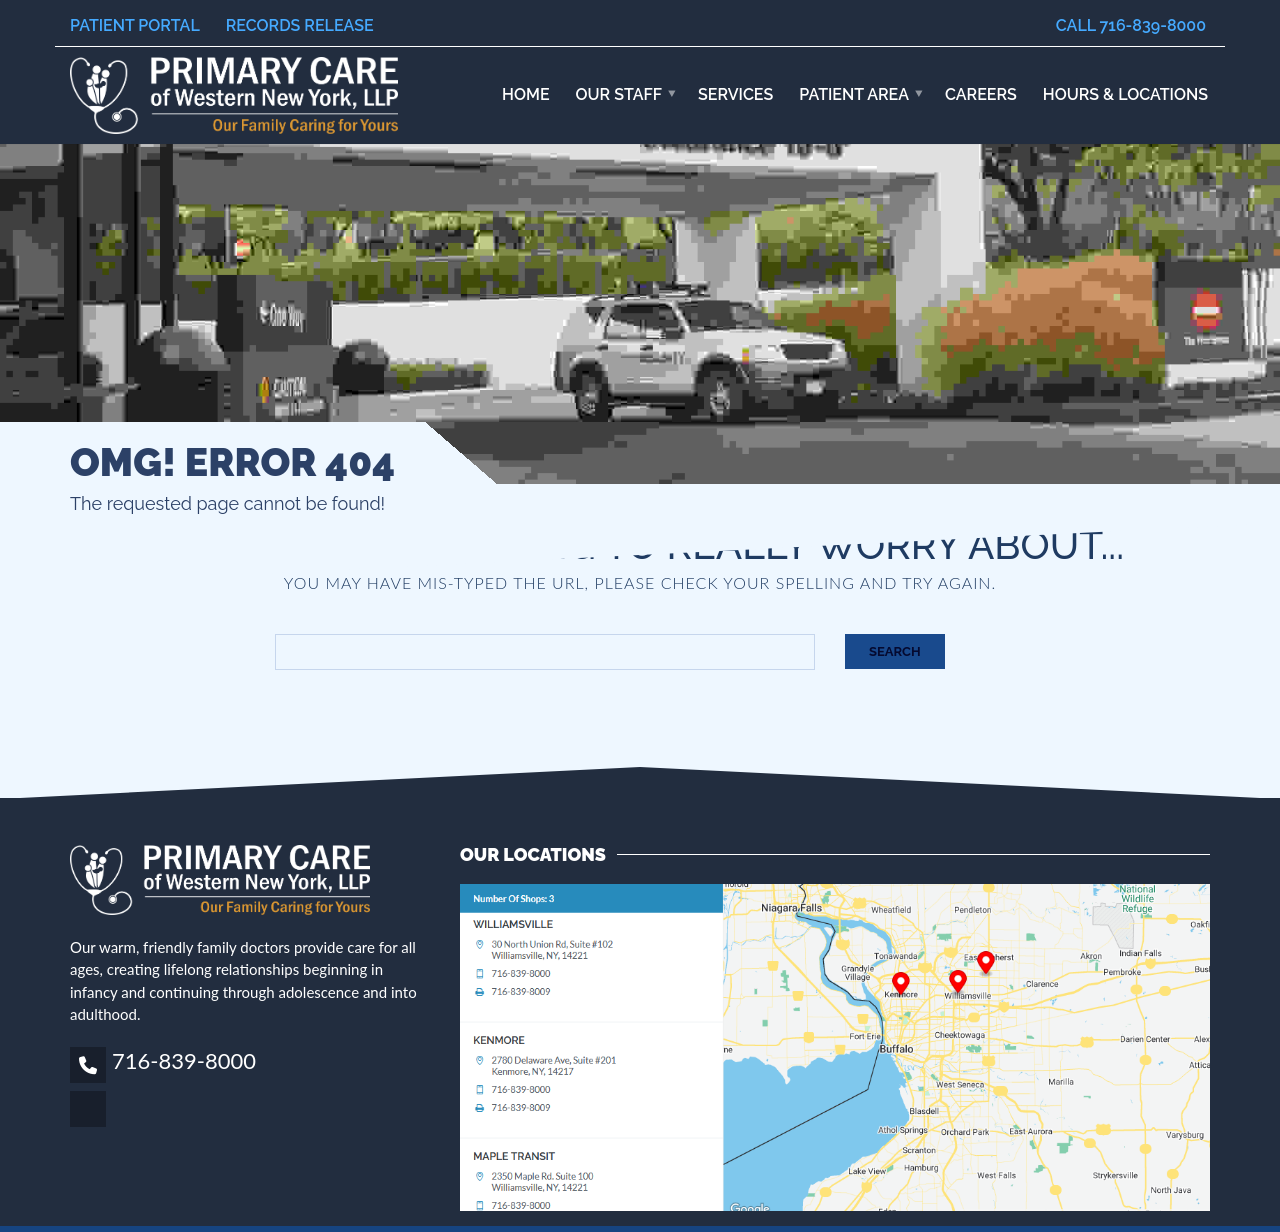 This screenshot has width=1280, height=1232. Describe the element at coordinates (854, 94) in the screenshot. I see `Patient Area` at that location.